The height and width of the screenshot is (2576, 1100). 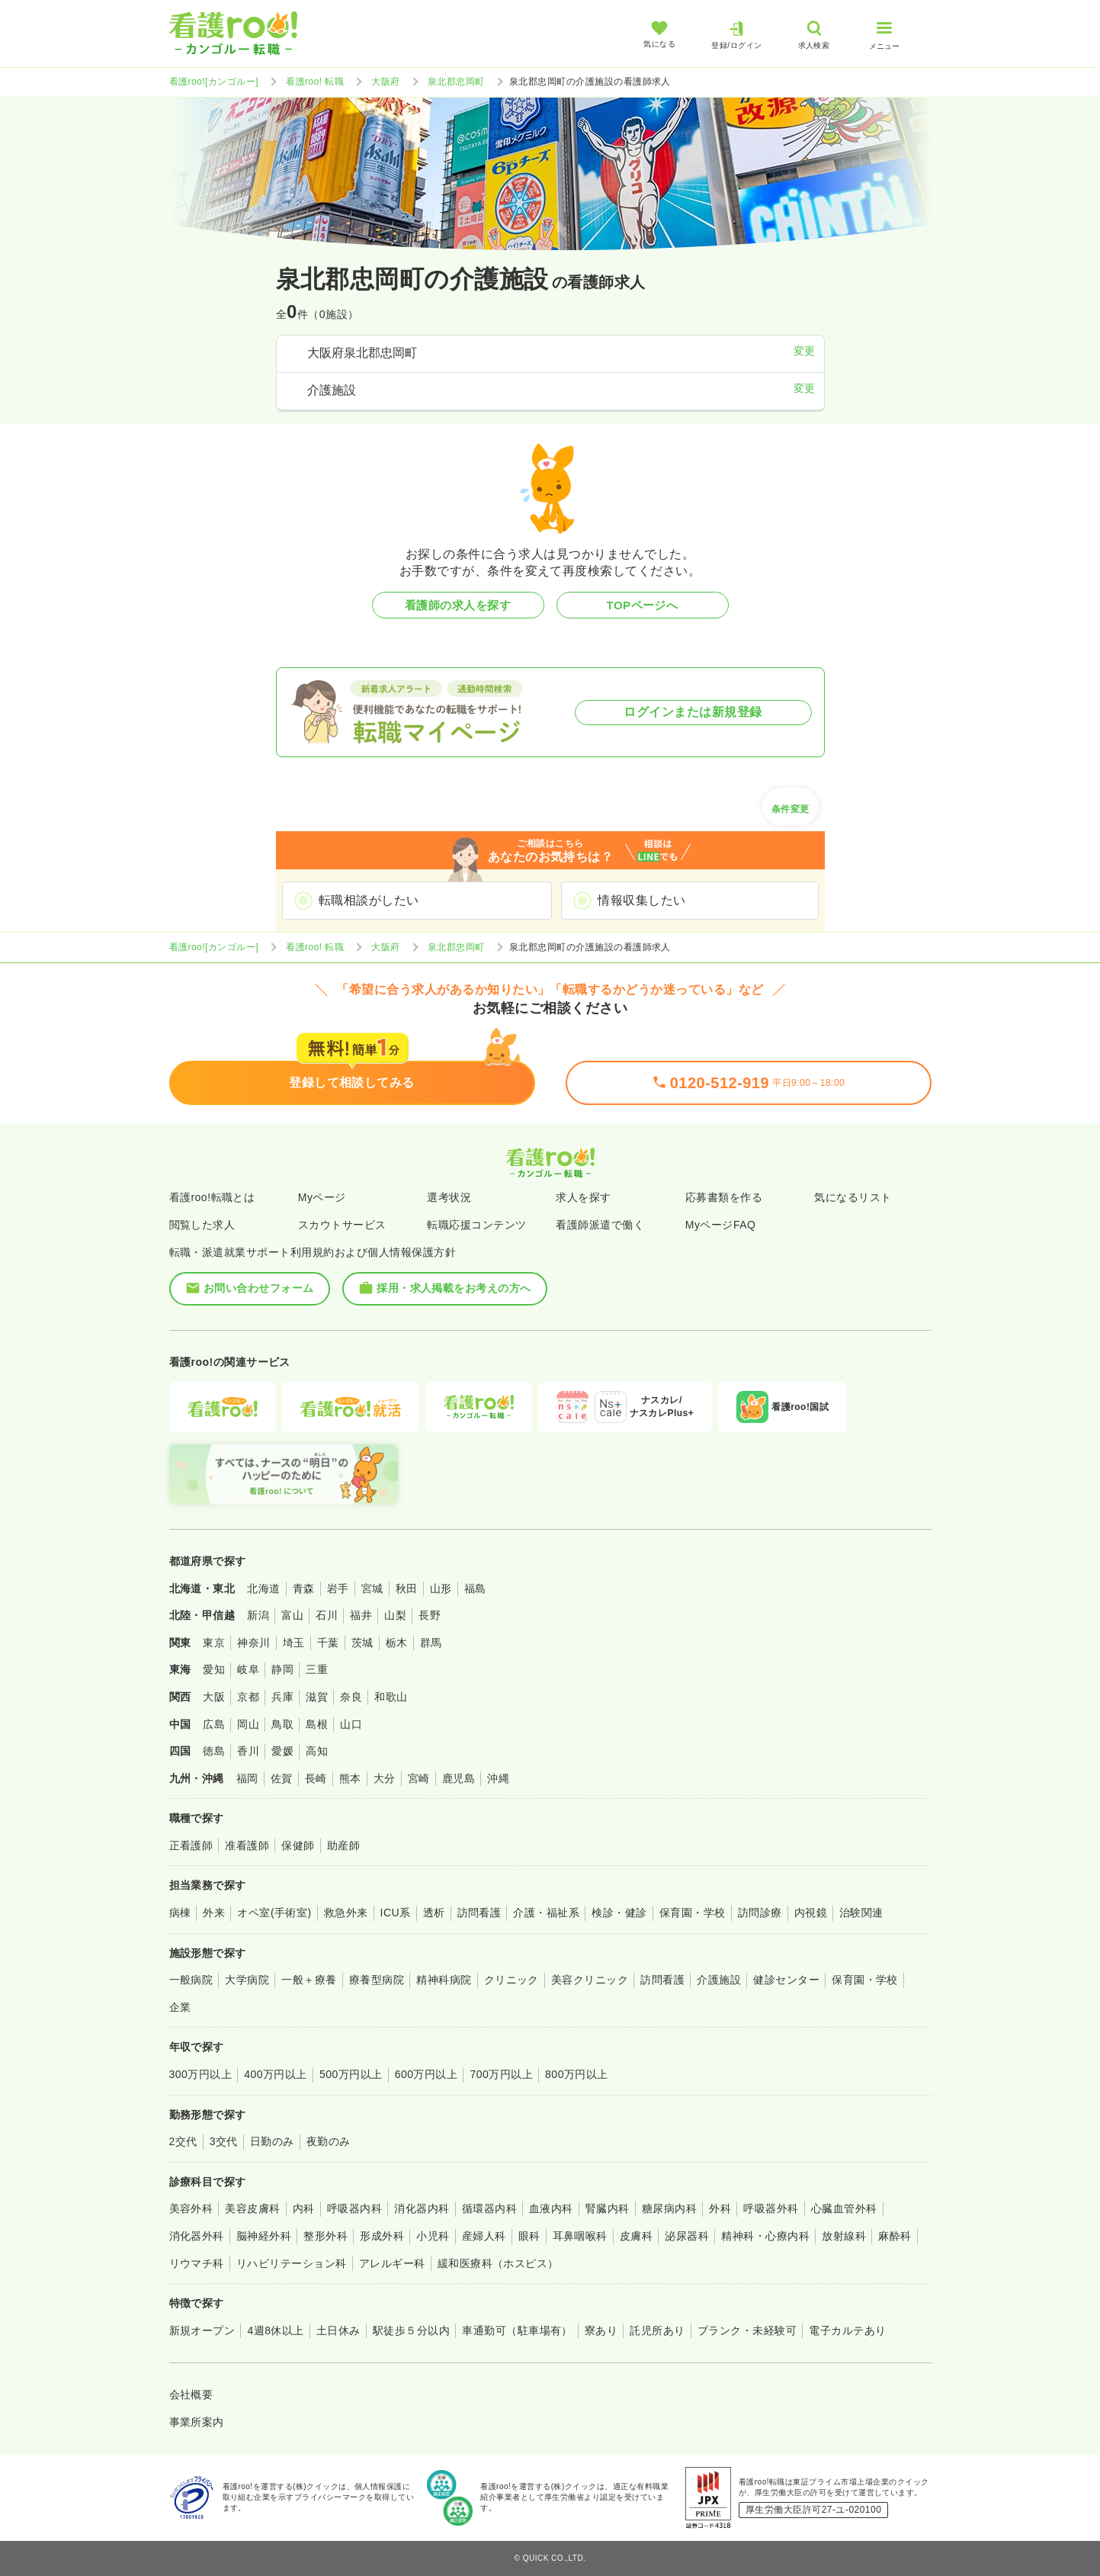 What do you see at coordinates (338, 1588) in the screenshot?
I see `岩手` at bounding box center [338, 1588].